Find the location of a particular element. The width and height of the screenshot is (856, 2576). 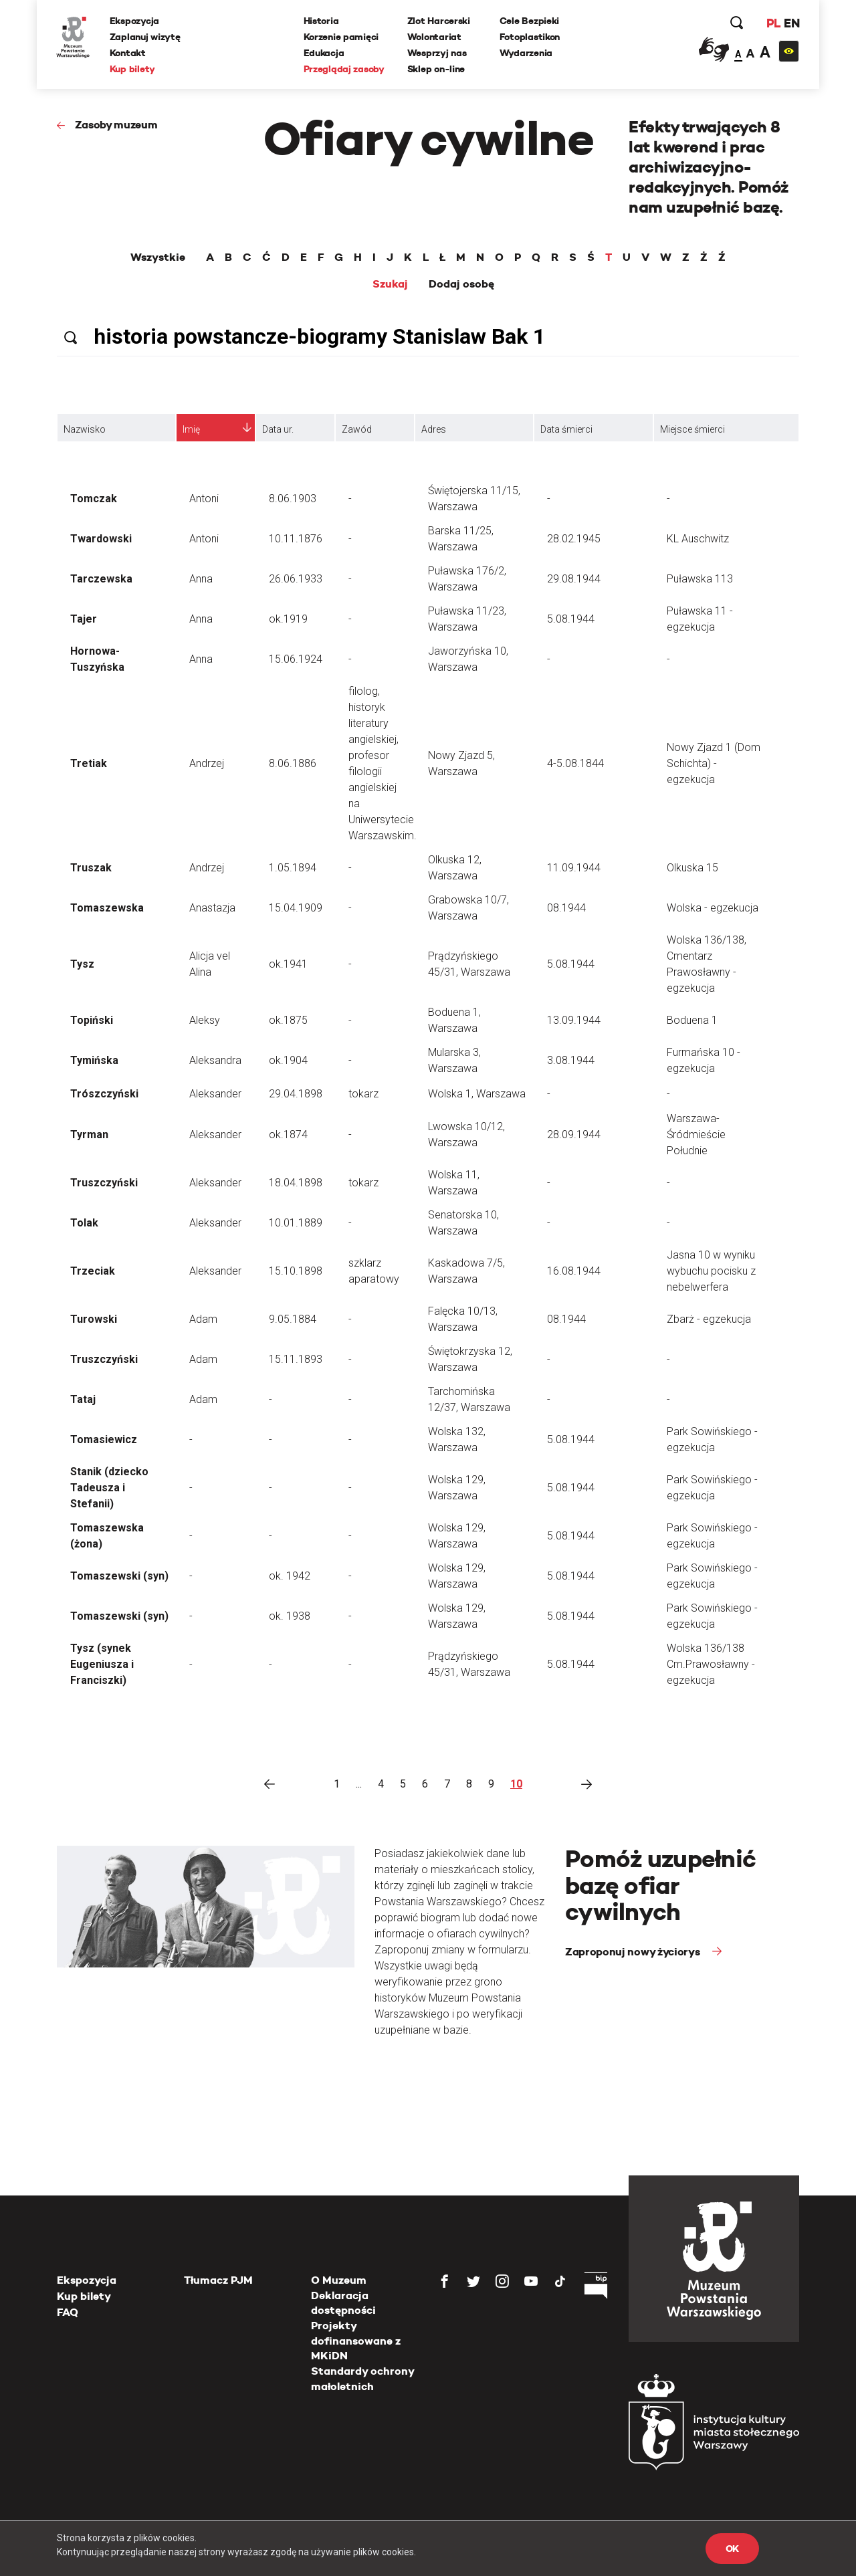

Wszystkie is located at coordinates (157, 257).